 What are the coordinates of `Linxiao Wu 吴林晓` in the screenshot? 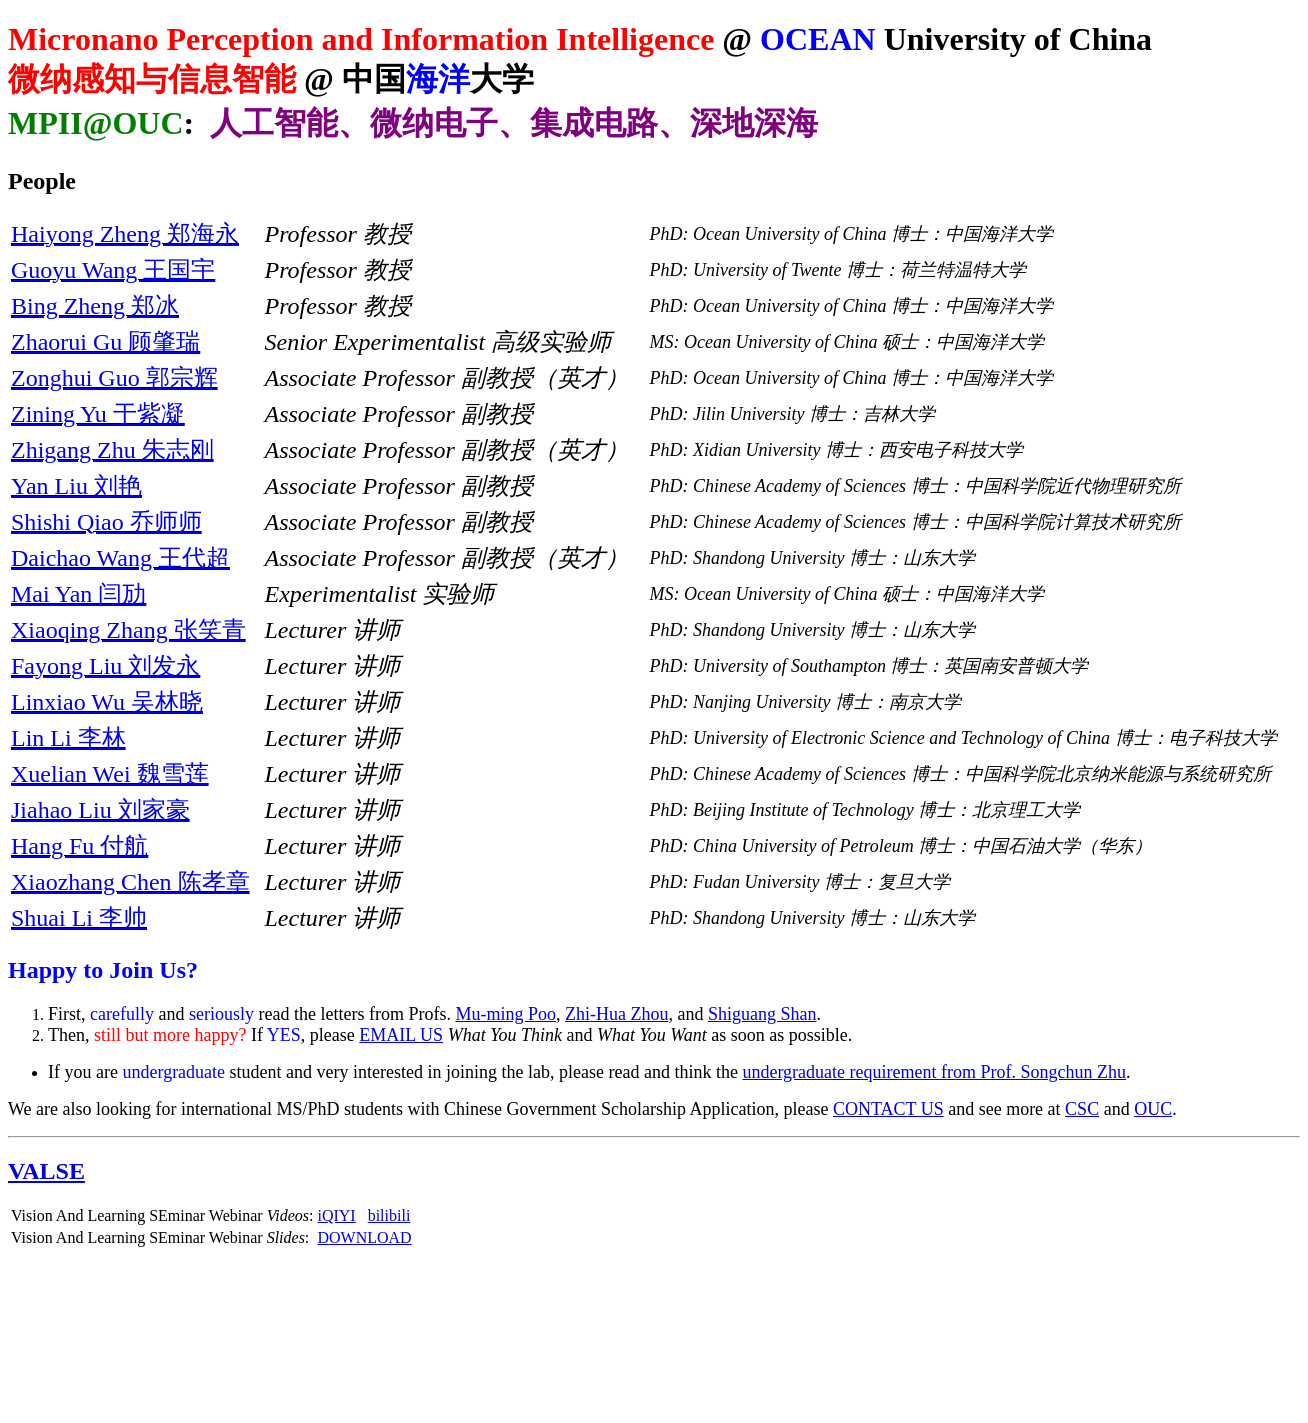 It's located at (107, 702).